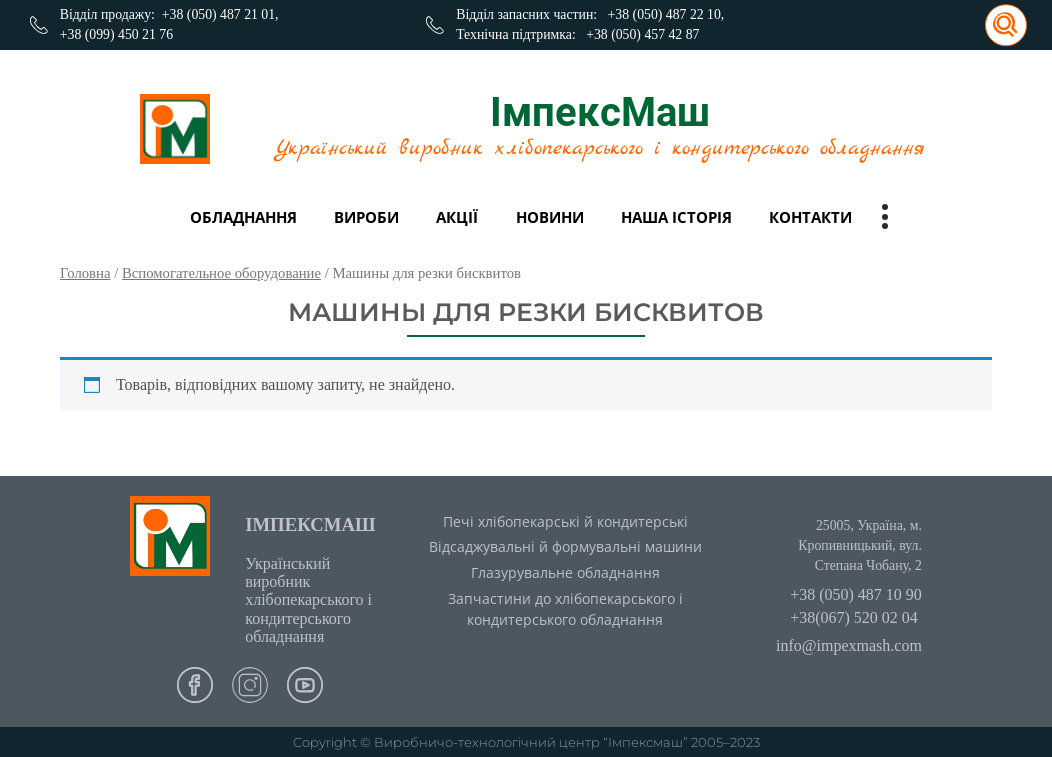 The height and width of the screenshot is (757, 1052). Describe the element at coordinates (642, 34) in the screenshot. I see `+38 (050) 457 42 87` at that location.